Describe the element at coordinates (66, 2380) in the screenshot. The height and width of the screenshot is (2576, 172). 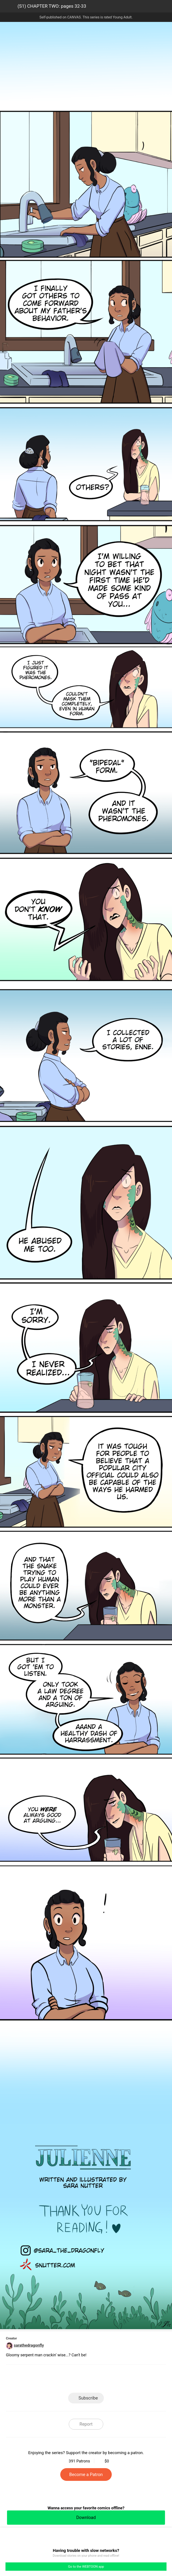
I see `Facebook` at that location.